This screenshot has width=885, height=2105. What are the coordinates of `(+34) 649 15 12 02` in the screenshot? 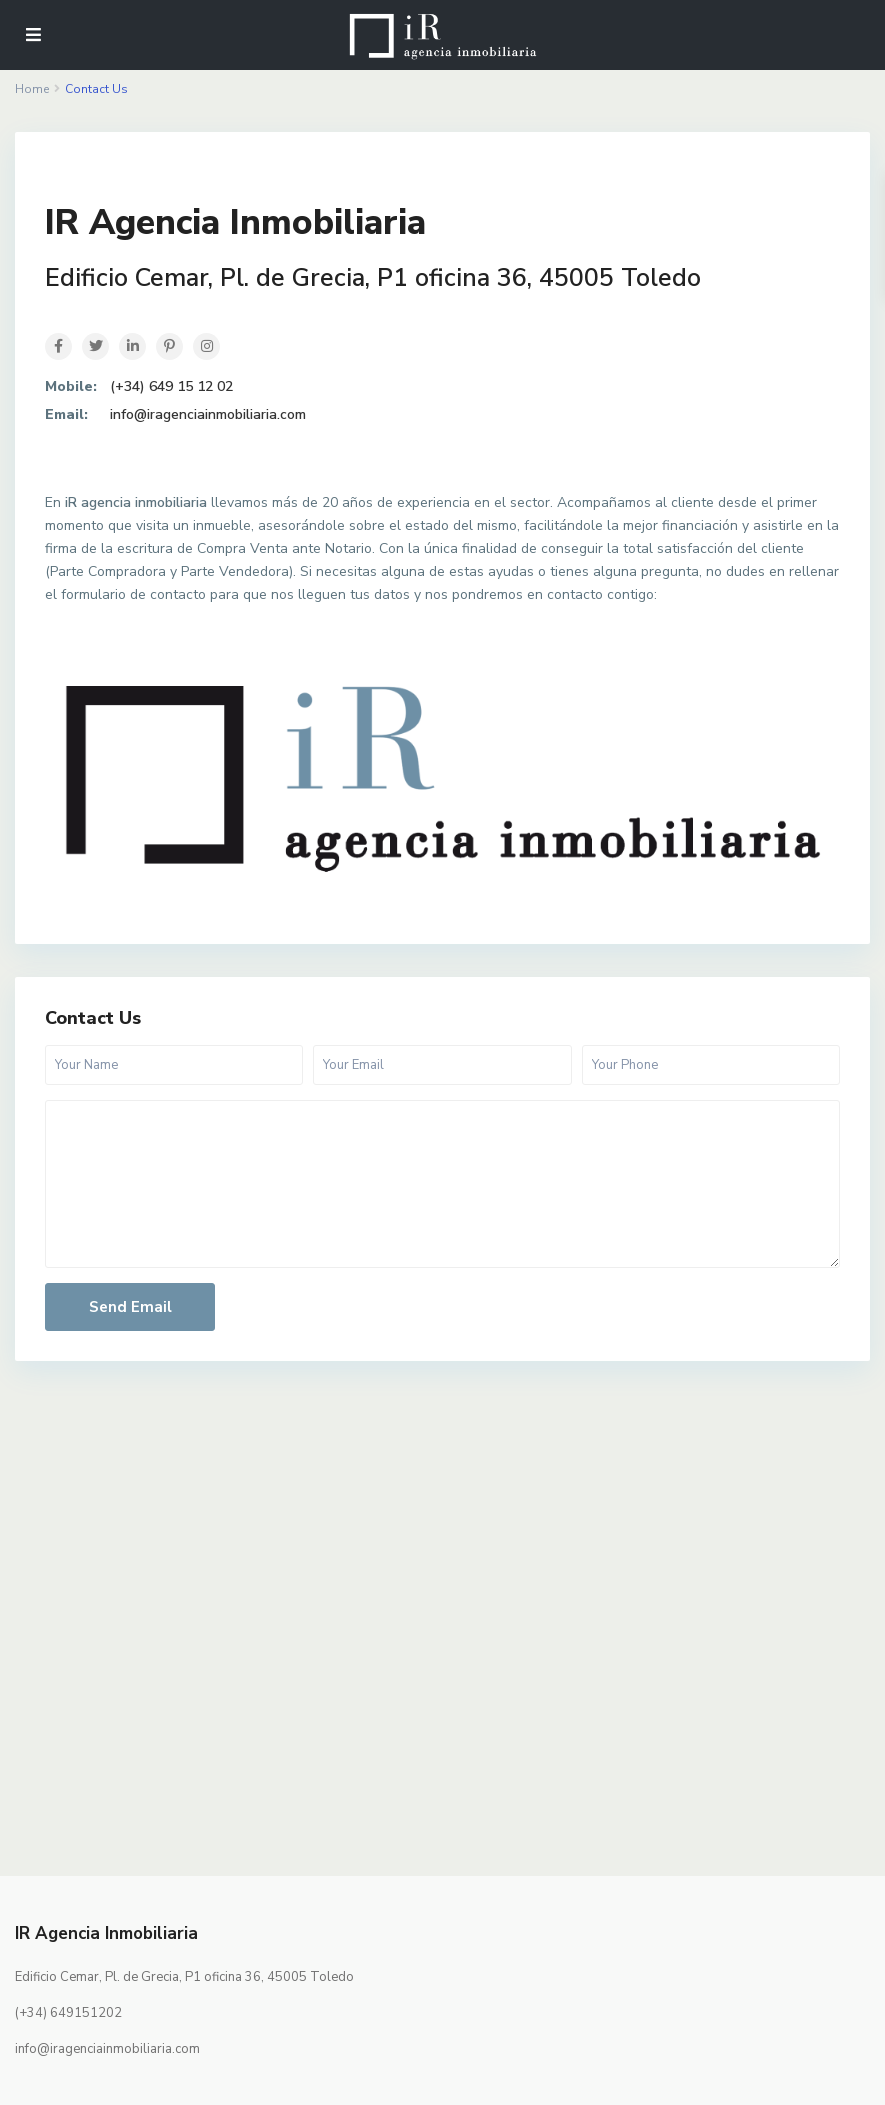 It's located at (171, 386).